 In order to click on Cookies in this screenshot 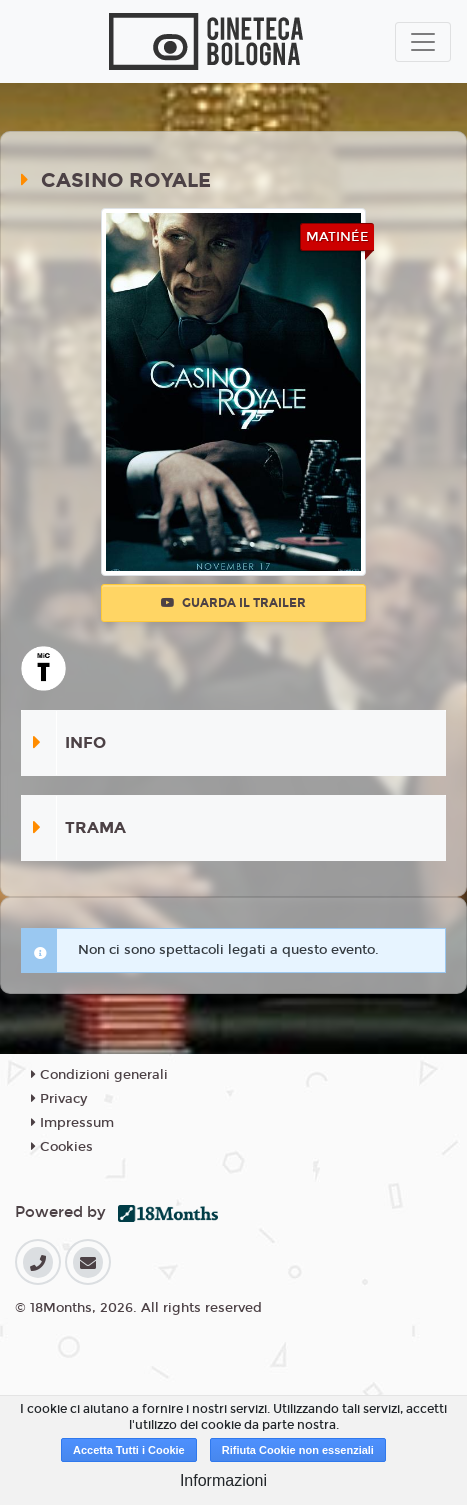, I will do `click(62, 1147)`.